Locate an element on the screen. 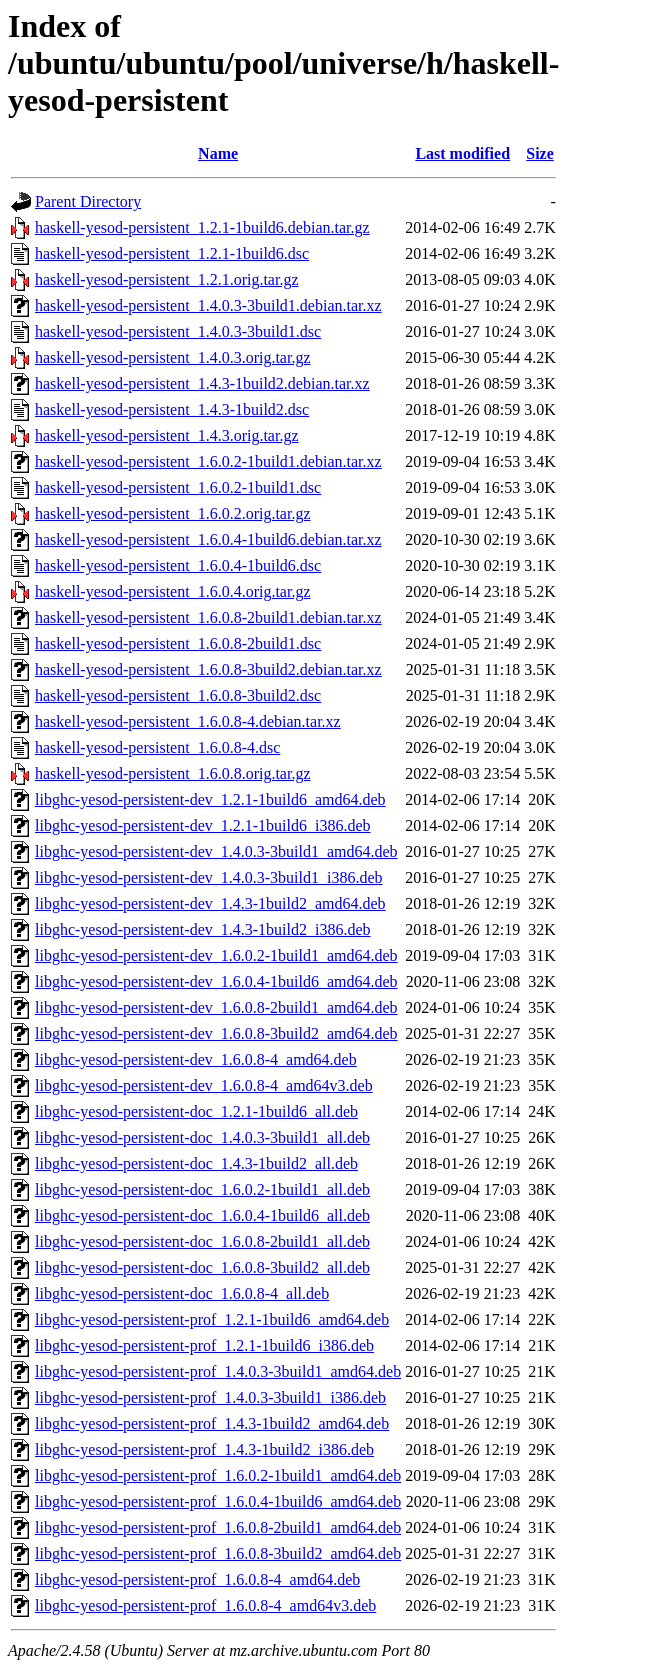 The height and width of the screenshot is (1668, 645). libghc-yesod-persistent-prof_1.6.0.8-4_amd64v3.deb is located at coordinates (205, 1605).